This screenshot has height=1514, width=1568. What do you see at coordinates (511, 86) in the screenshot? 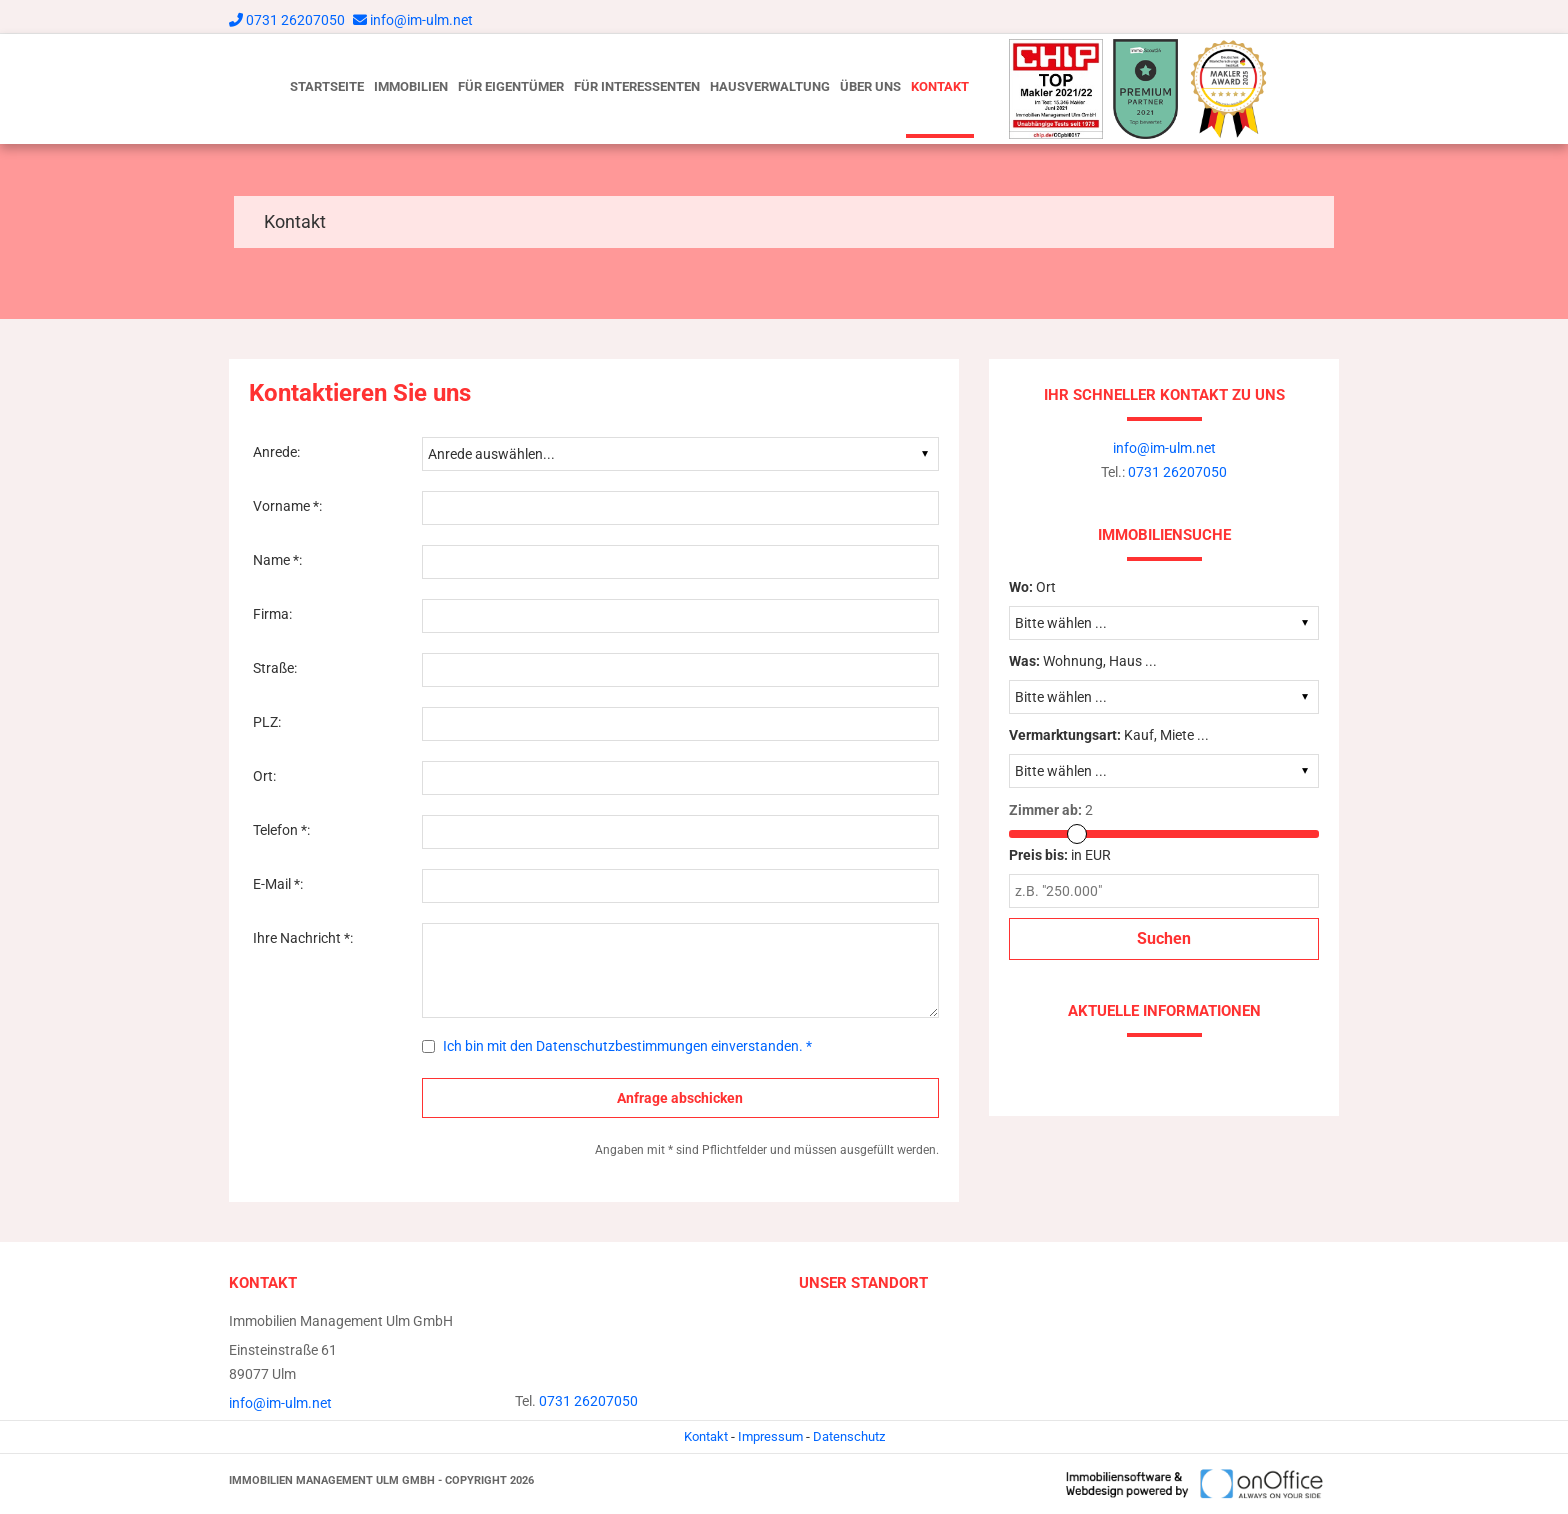
I see `Für Eigentümer` at bounding box center [511, 86].